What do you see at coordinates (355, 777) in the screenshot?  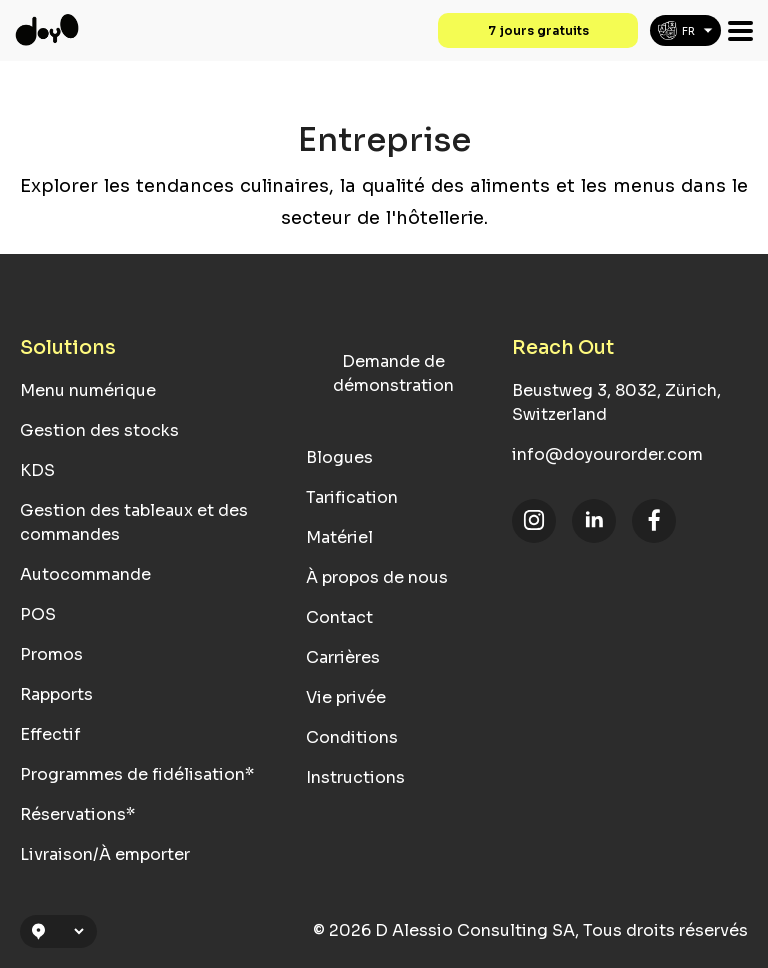 I see `Instructions` at bounding box center [355, 777].